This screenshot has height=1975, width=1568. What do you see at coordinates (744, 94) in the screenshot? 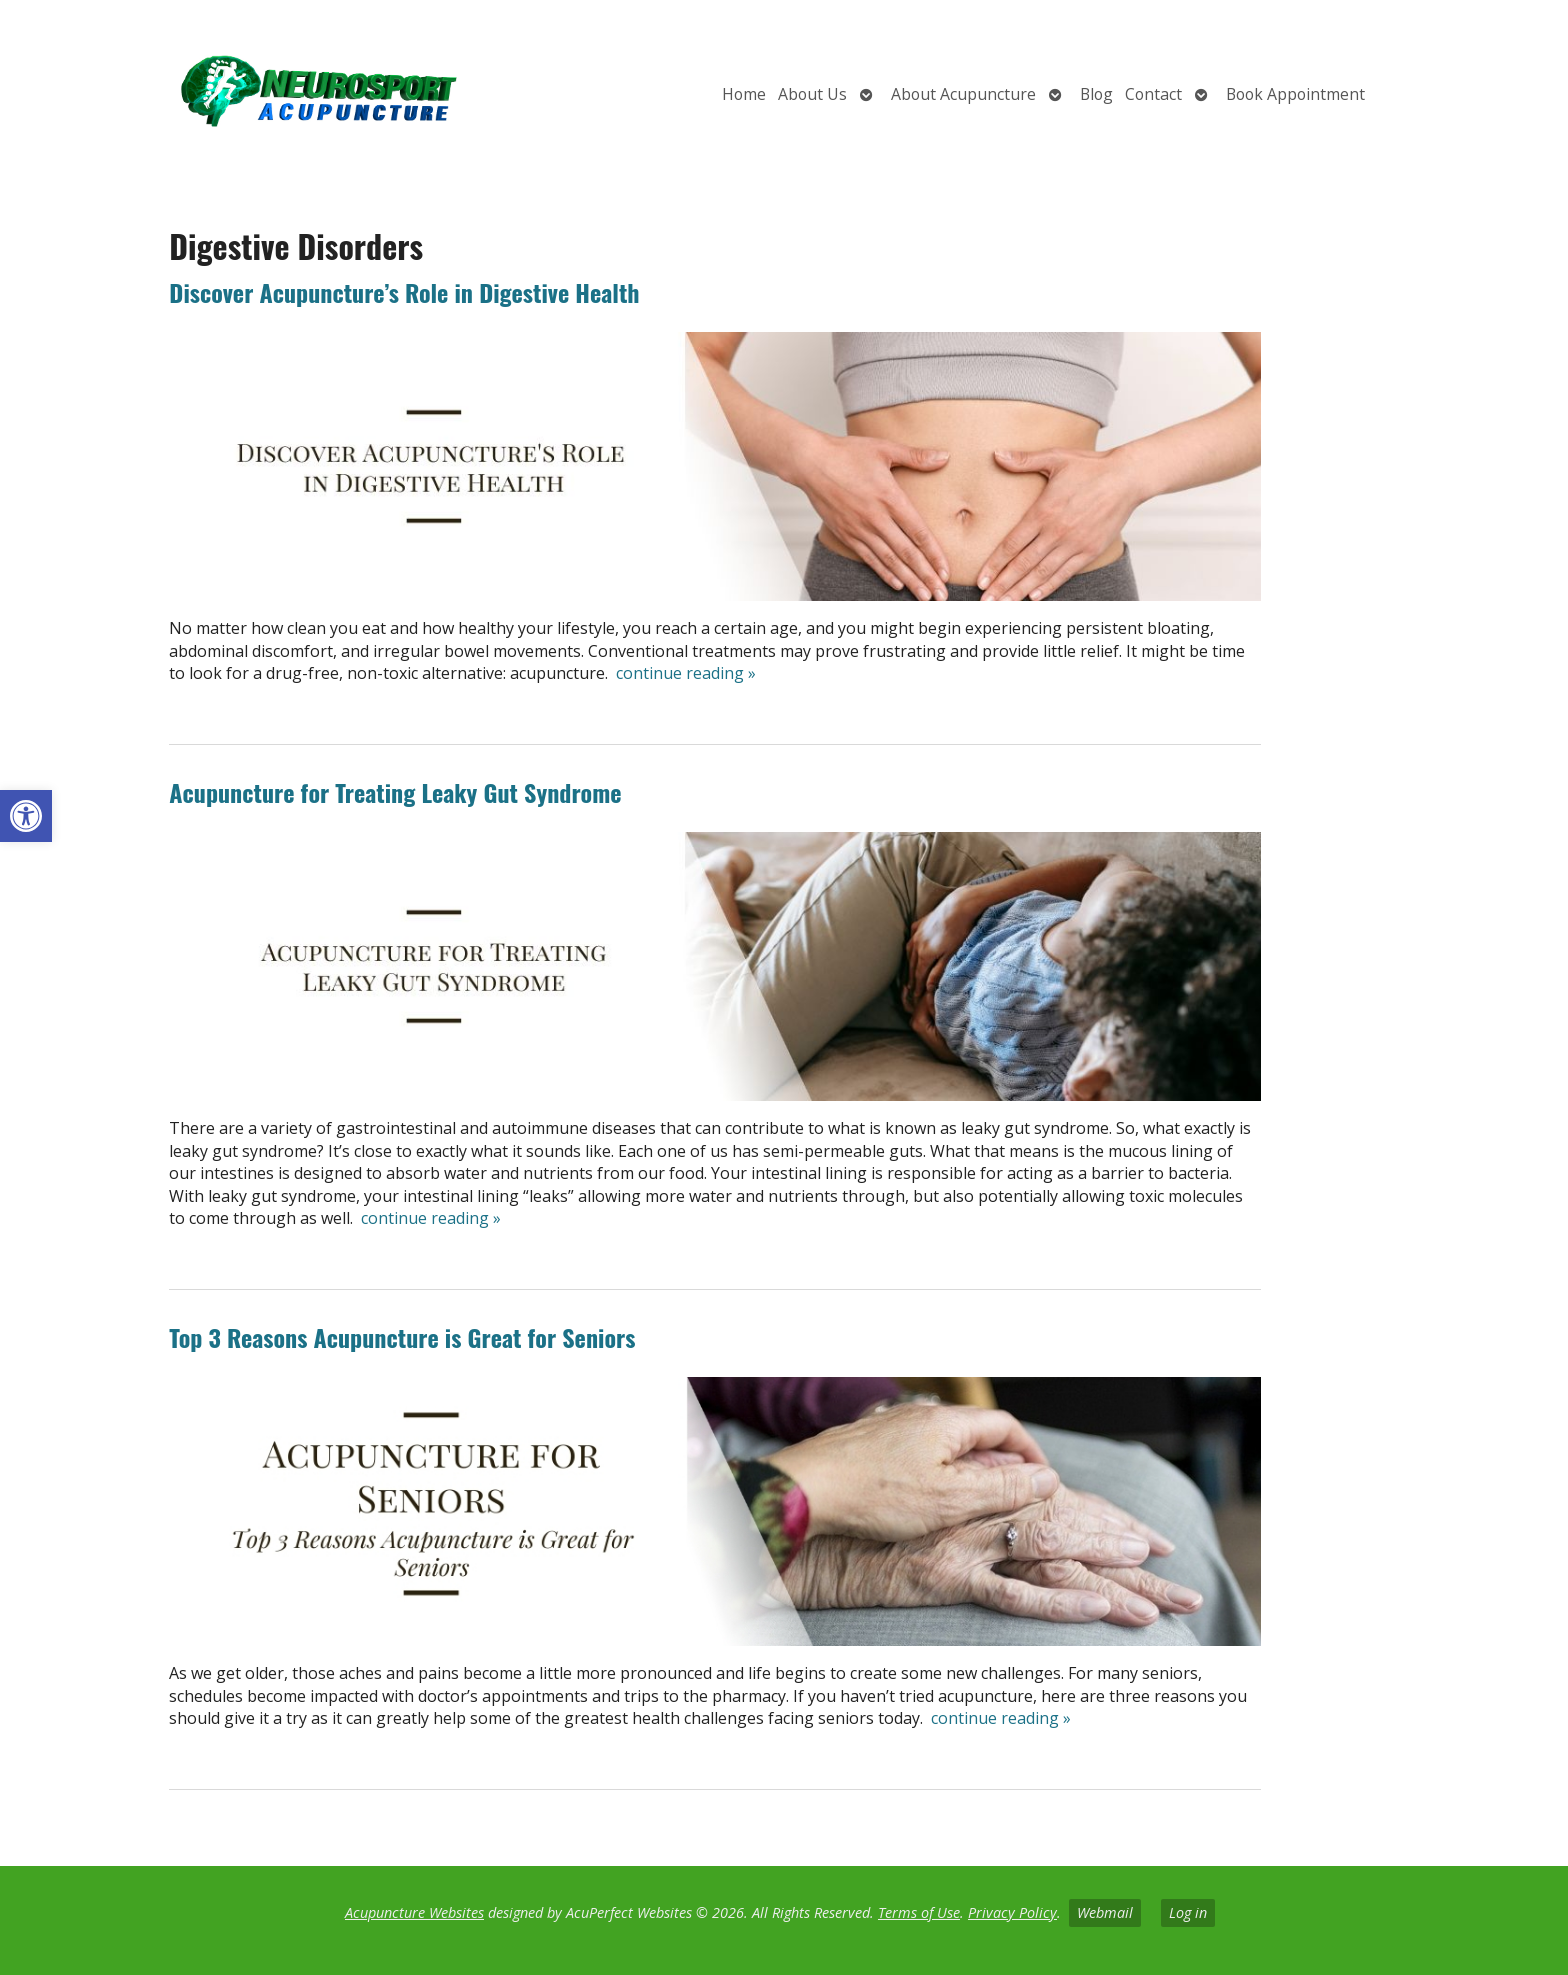
I see `Home` at bounding box center [744, 94].